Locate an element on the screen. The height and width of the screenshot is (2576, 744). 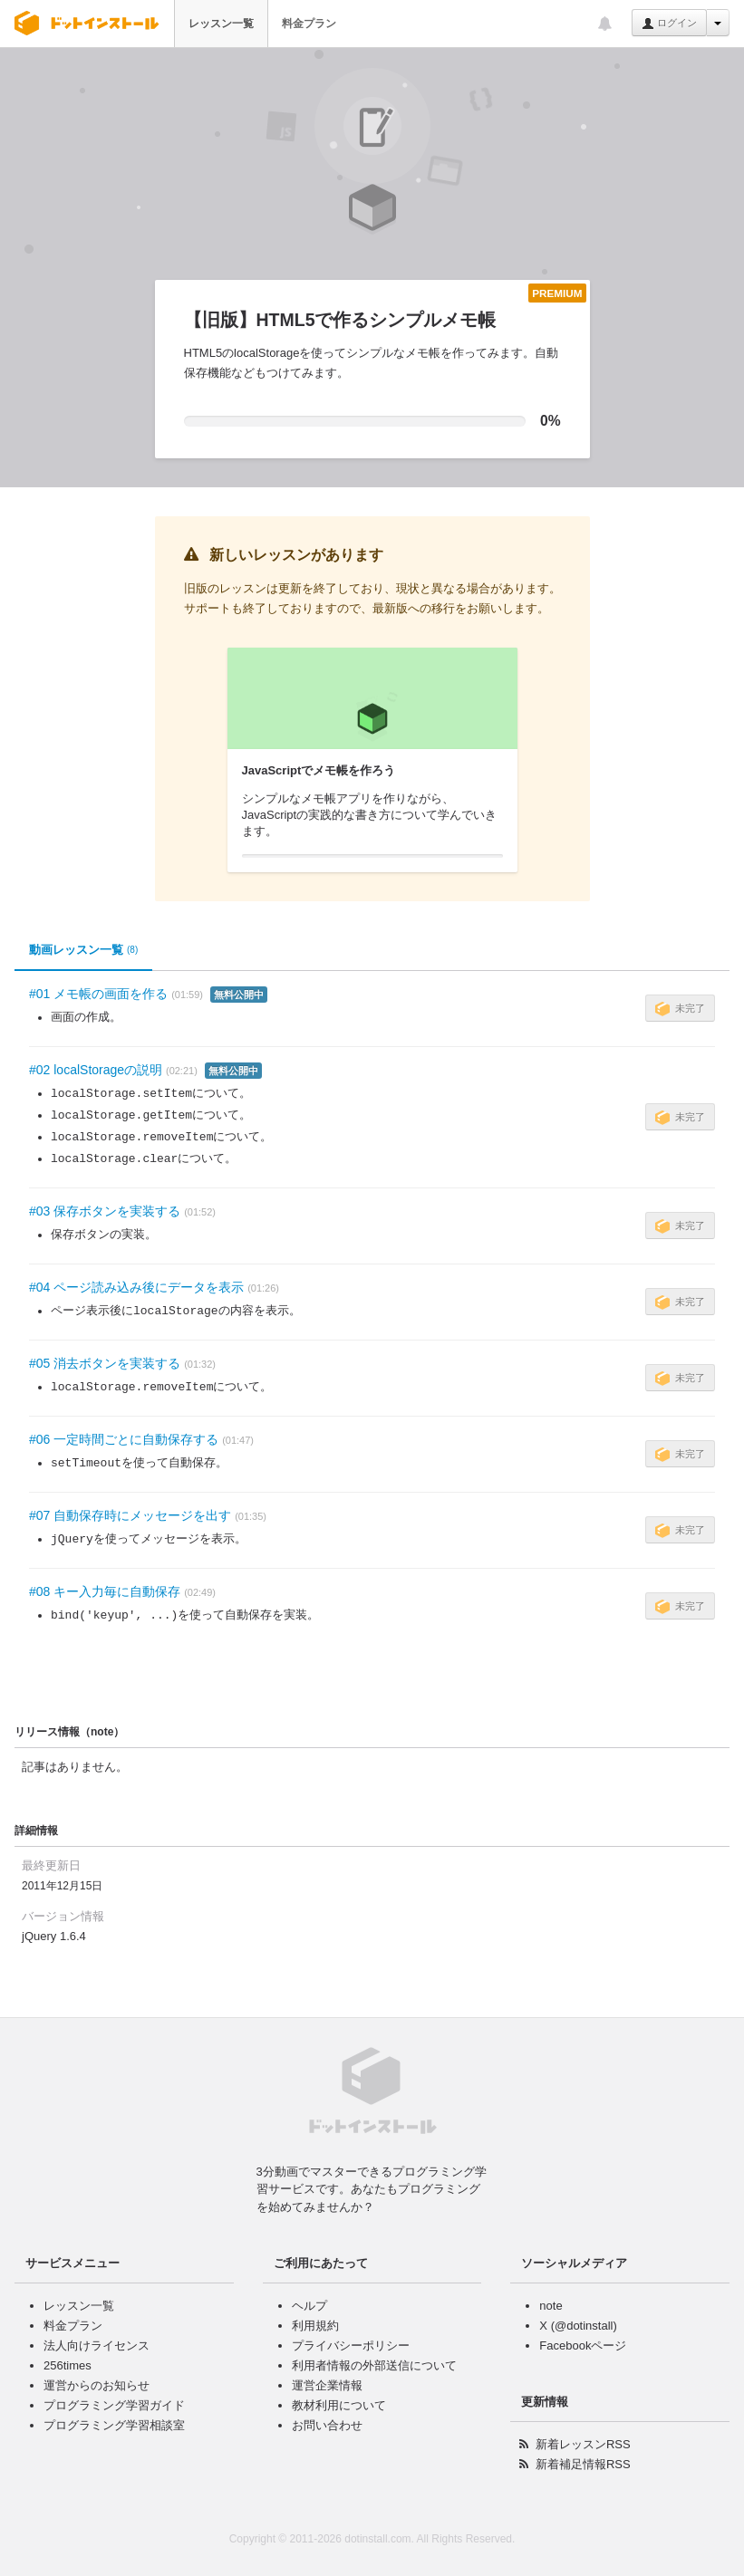
法人向けライセンス is located at coordinates (96, 2345).